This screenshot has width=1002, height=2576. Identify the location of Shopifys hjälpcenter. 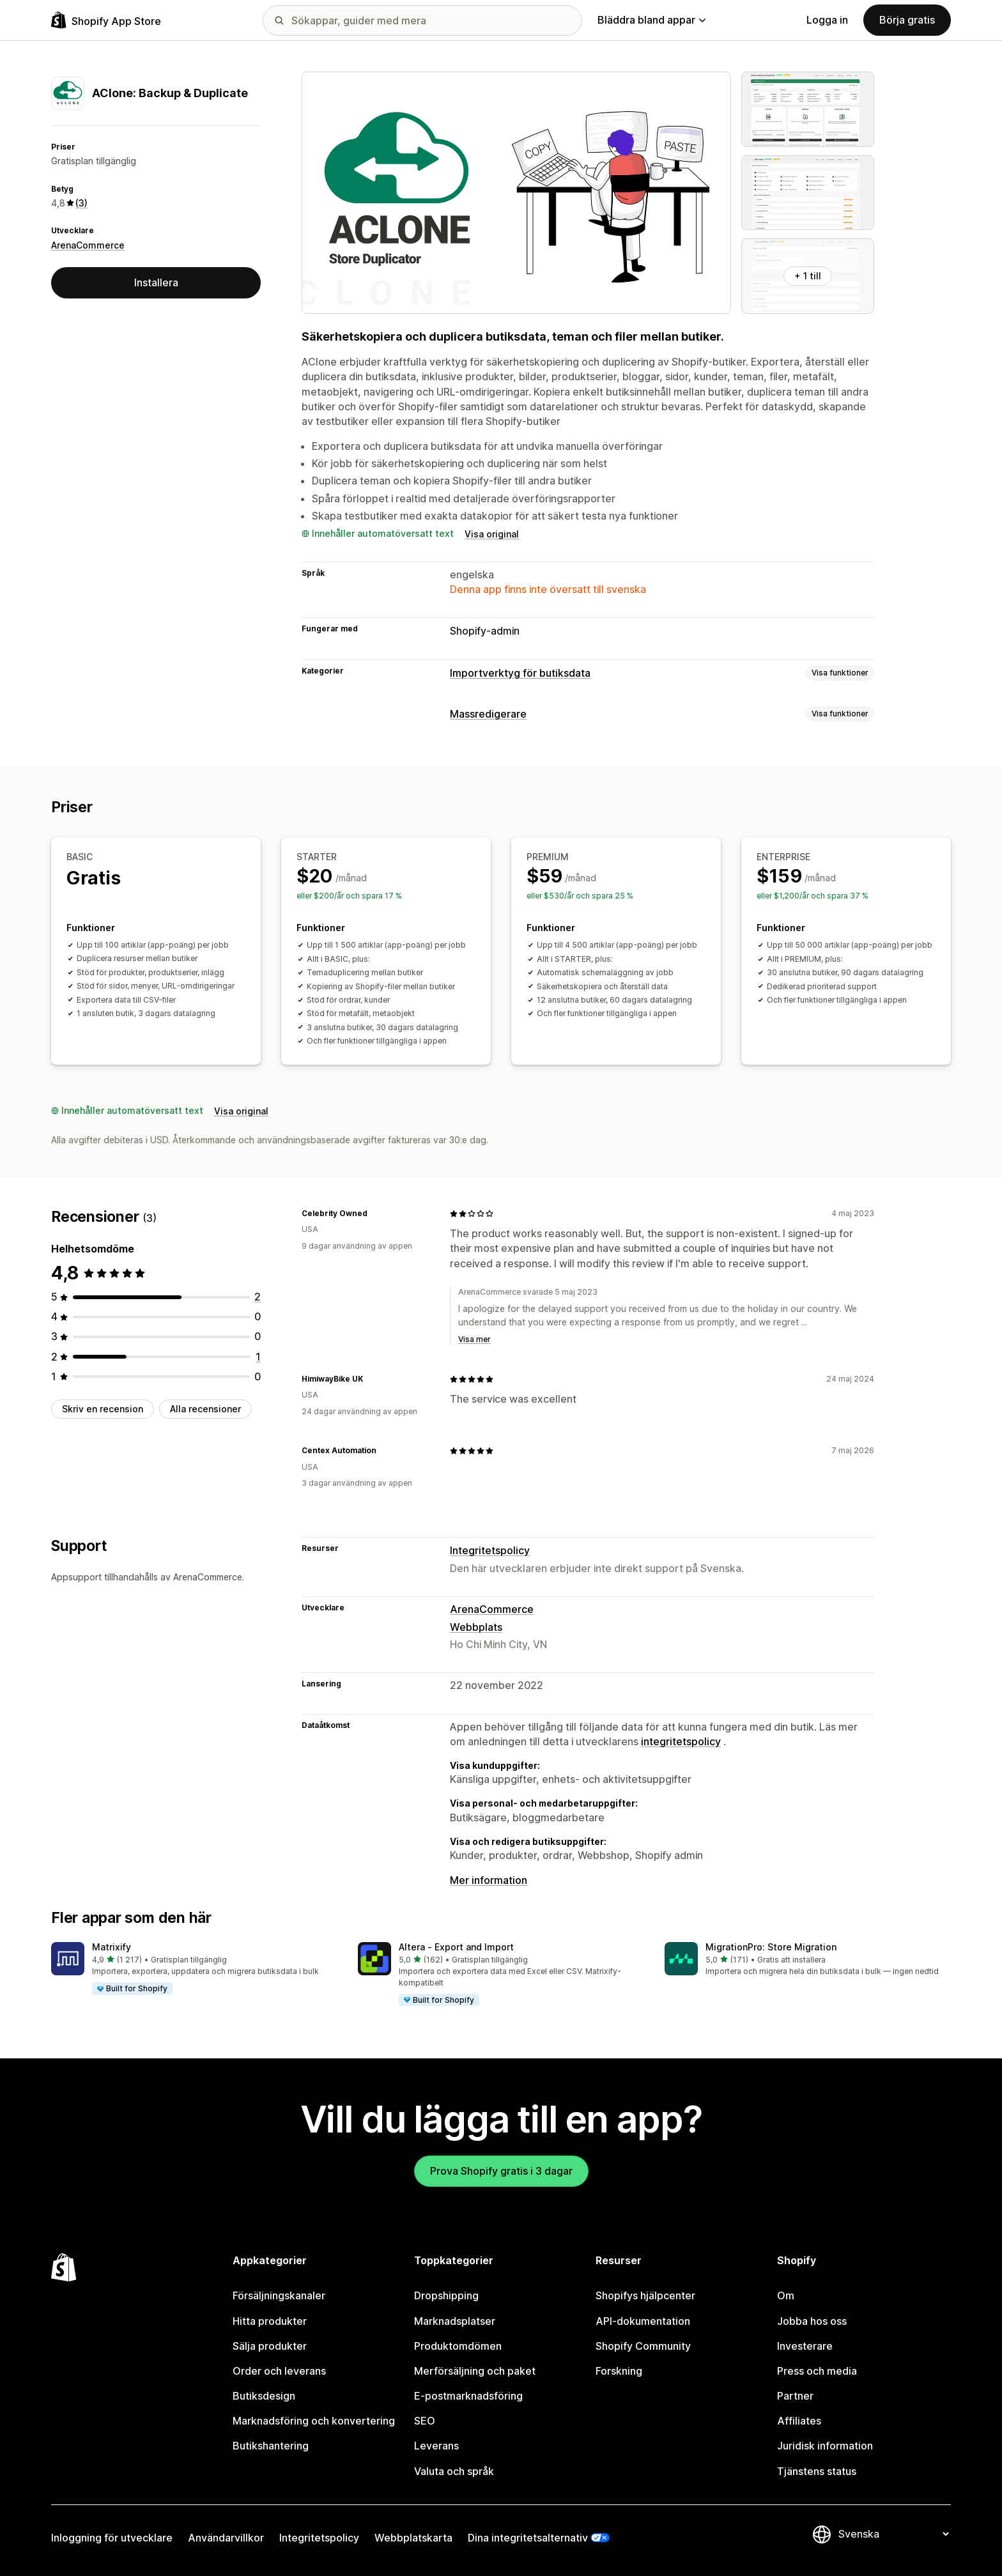
(645, 2295).